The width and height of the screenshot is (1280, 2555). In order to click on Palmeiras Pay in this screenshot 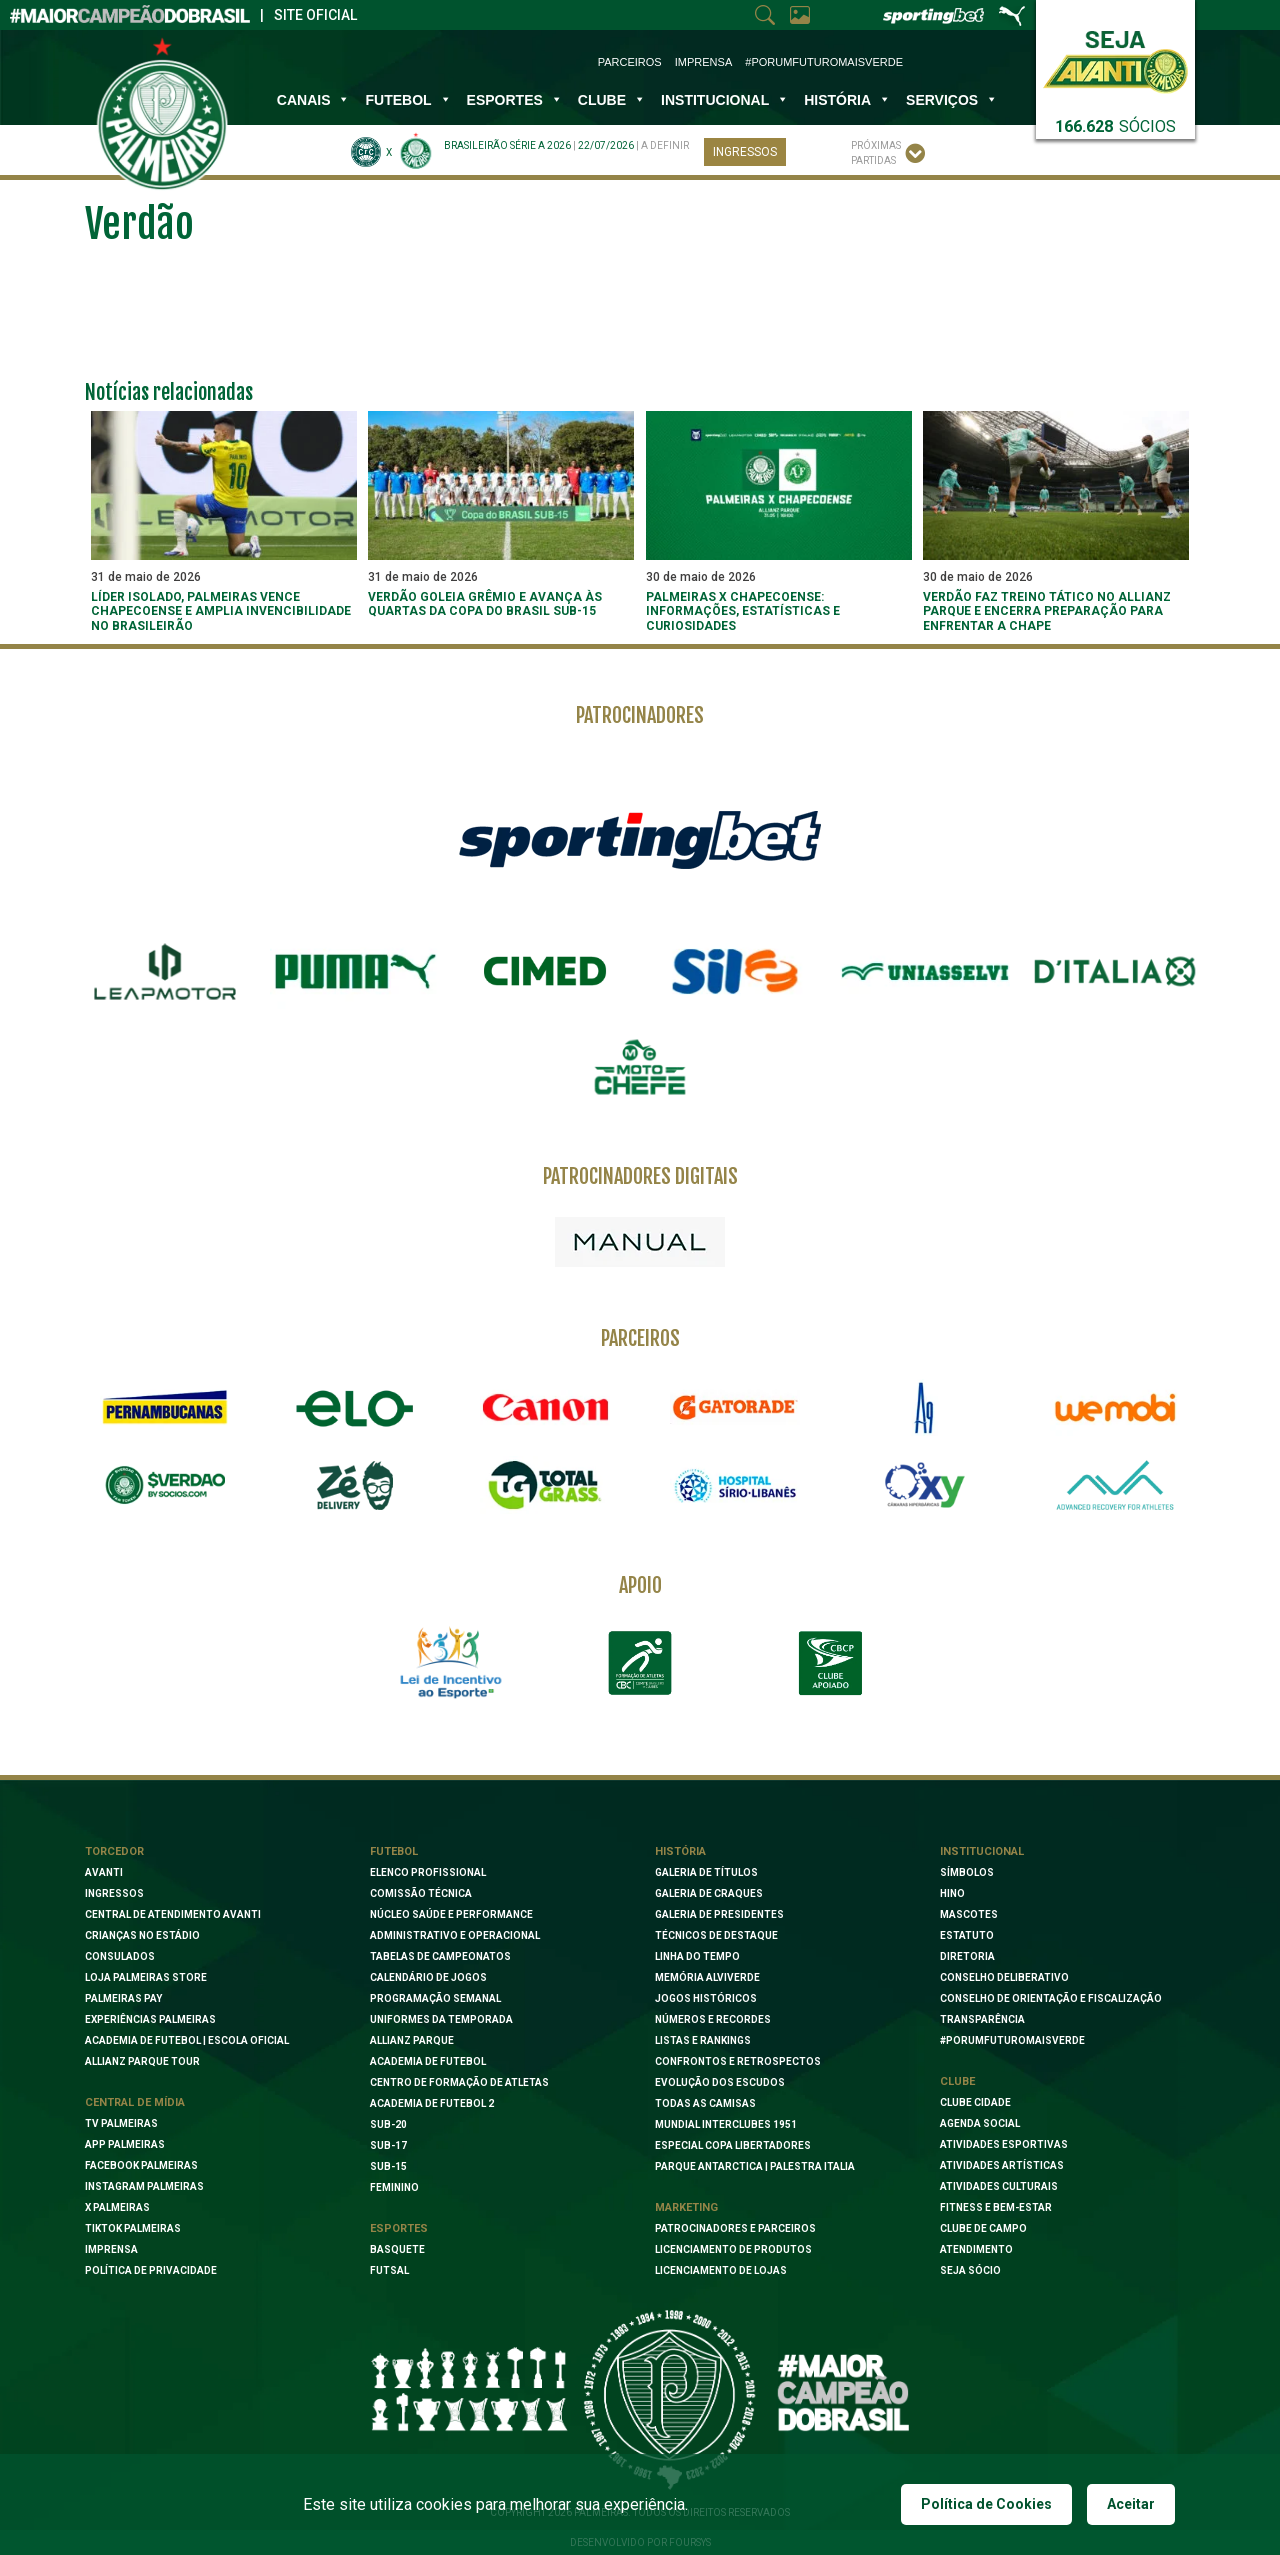, I will do `click(123, 1998)`.